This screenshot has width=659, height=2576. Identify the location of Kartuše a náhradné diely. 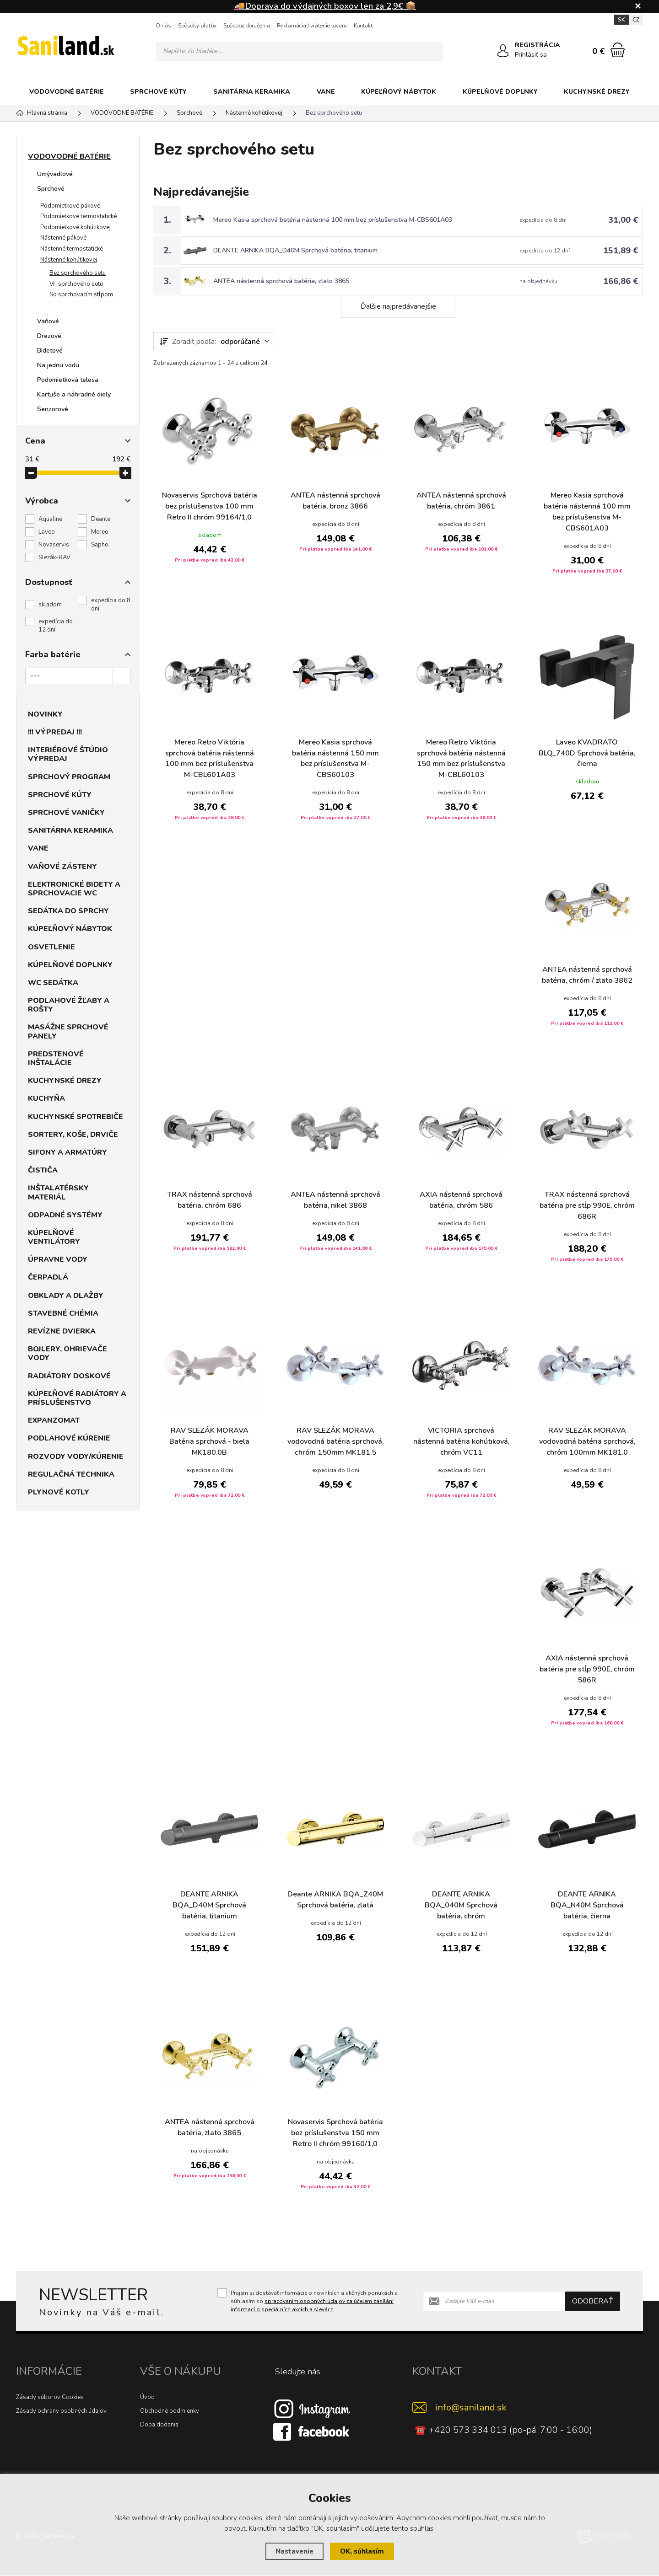
(74, 394).